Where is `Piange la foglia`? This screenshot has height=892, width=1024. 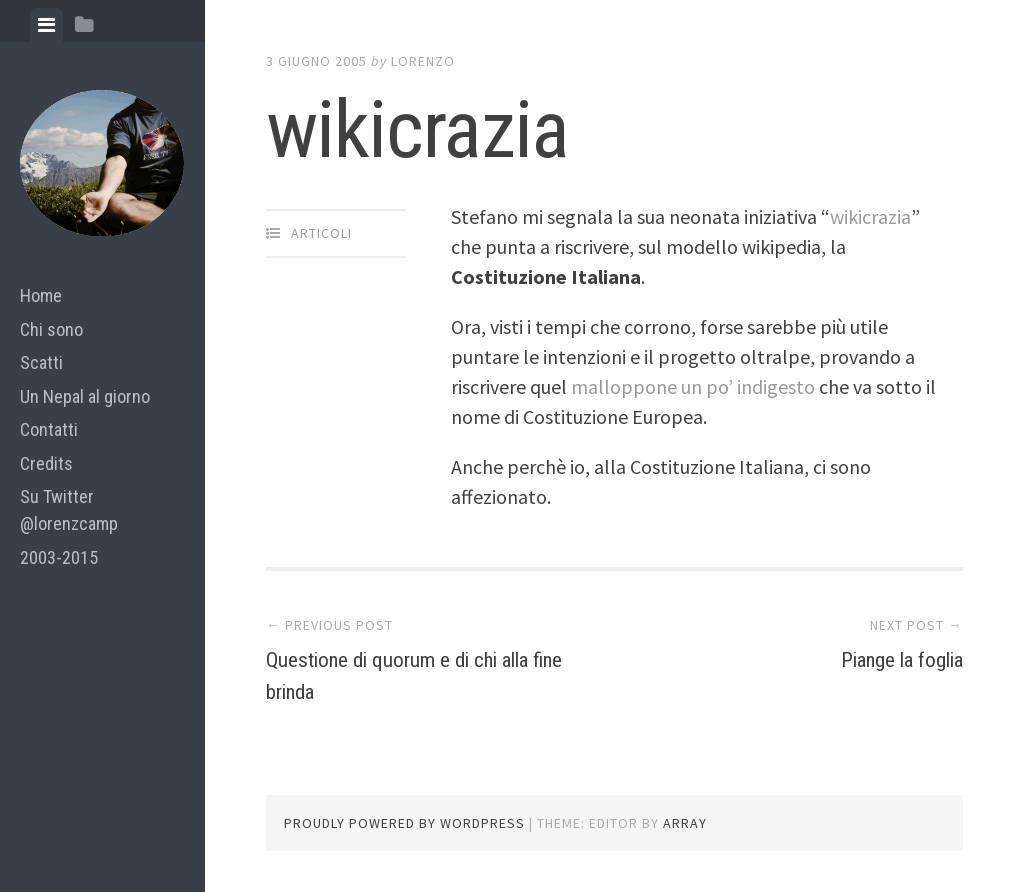
Piange la foglia is located at coordinates (882, 658).